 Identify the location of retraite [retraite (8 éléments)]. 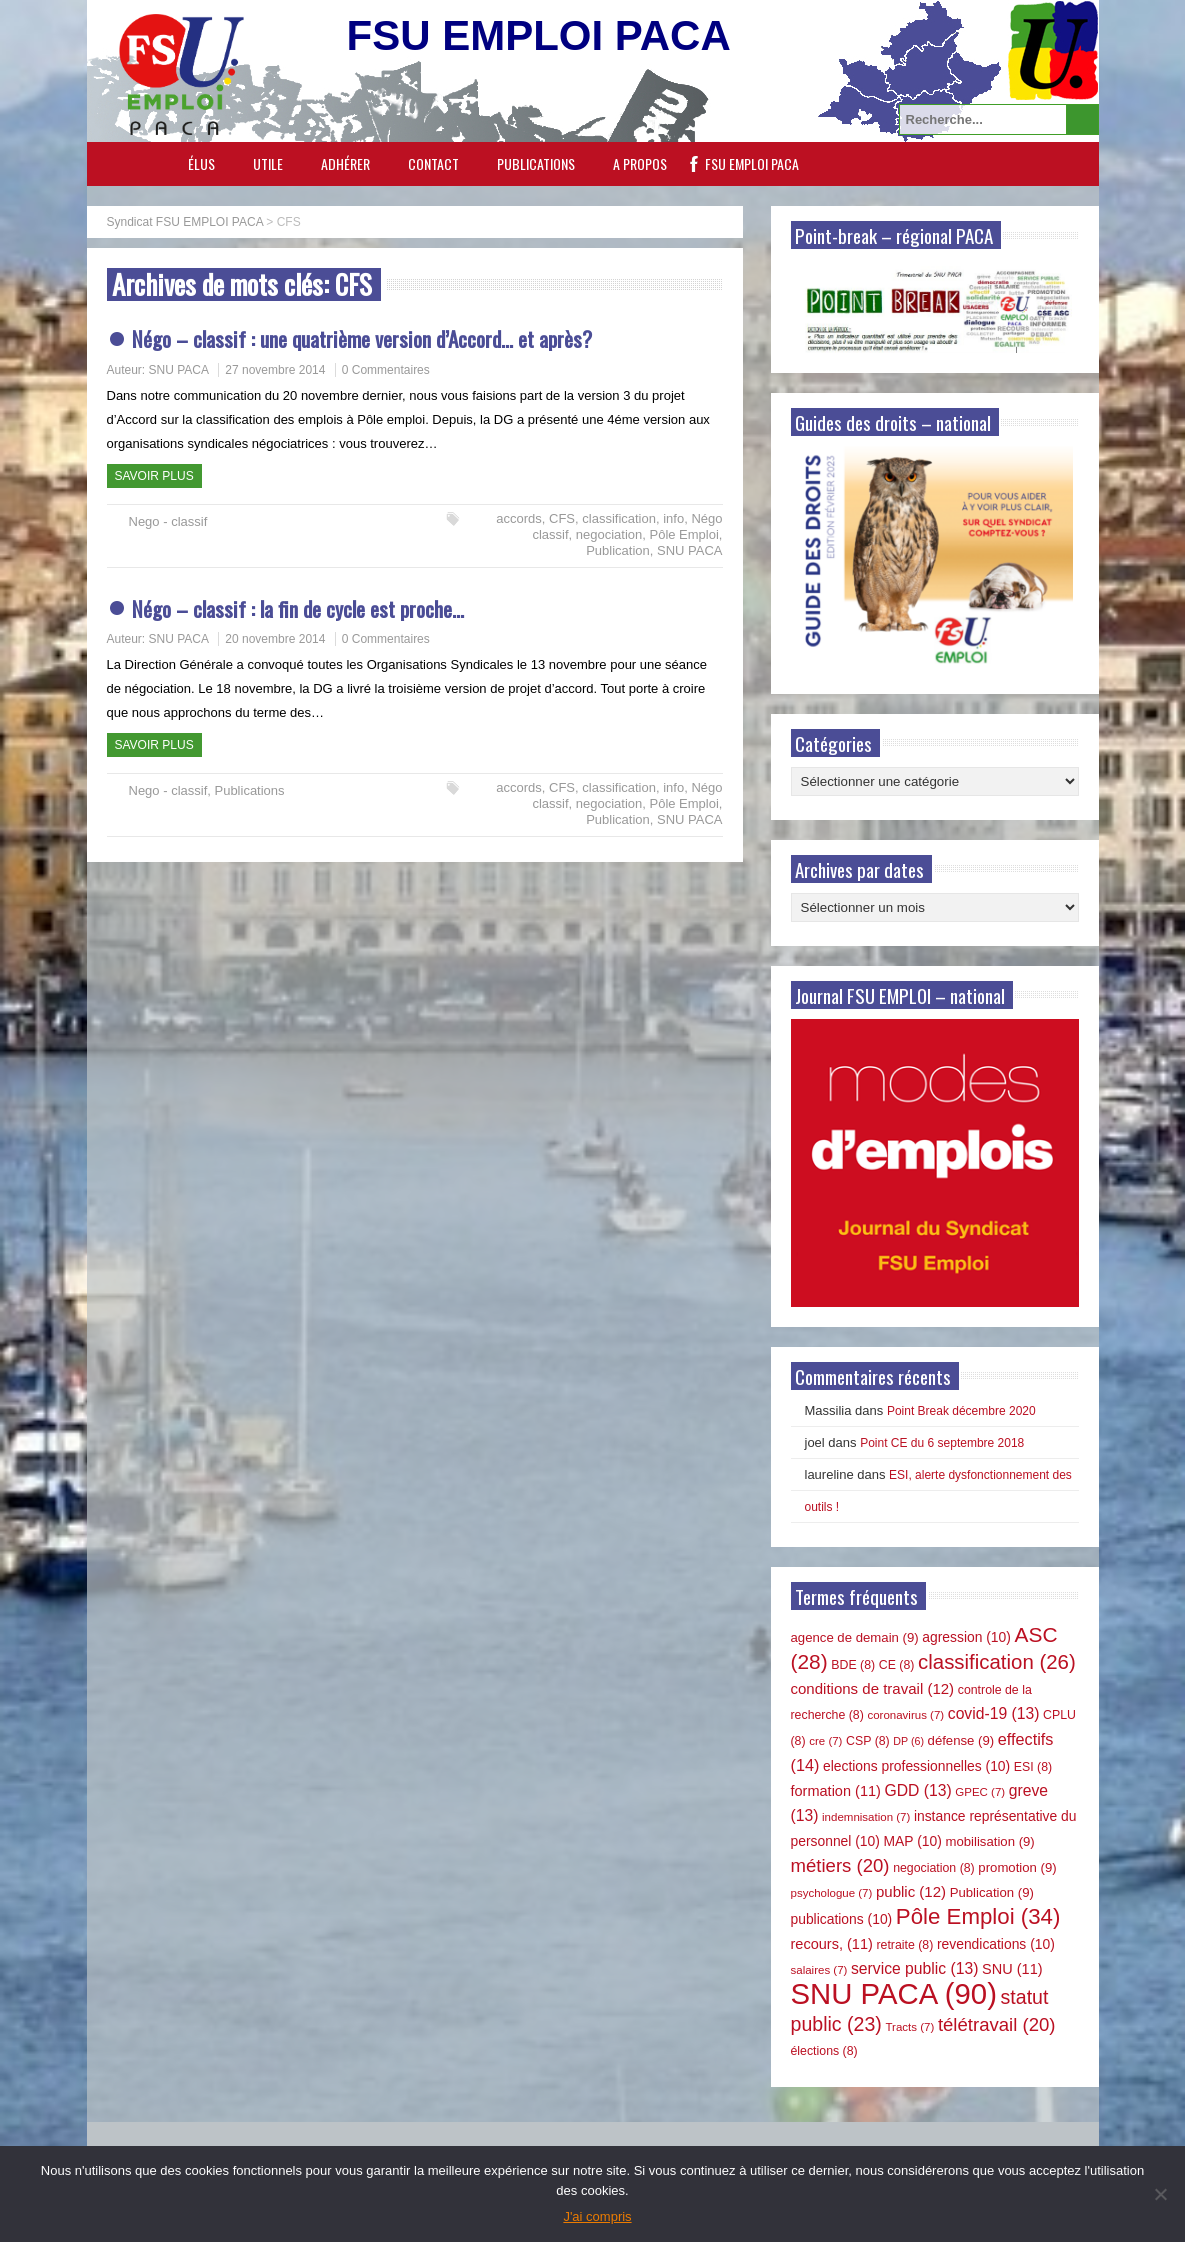
(904, 1945).